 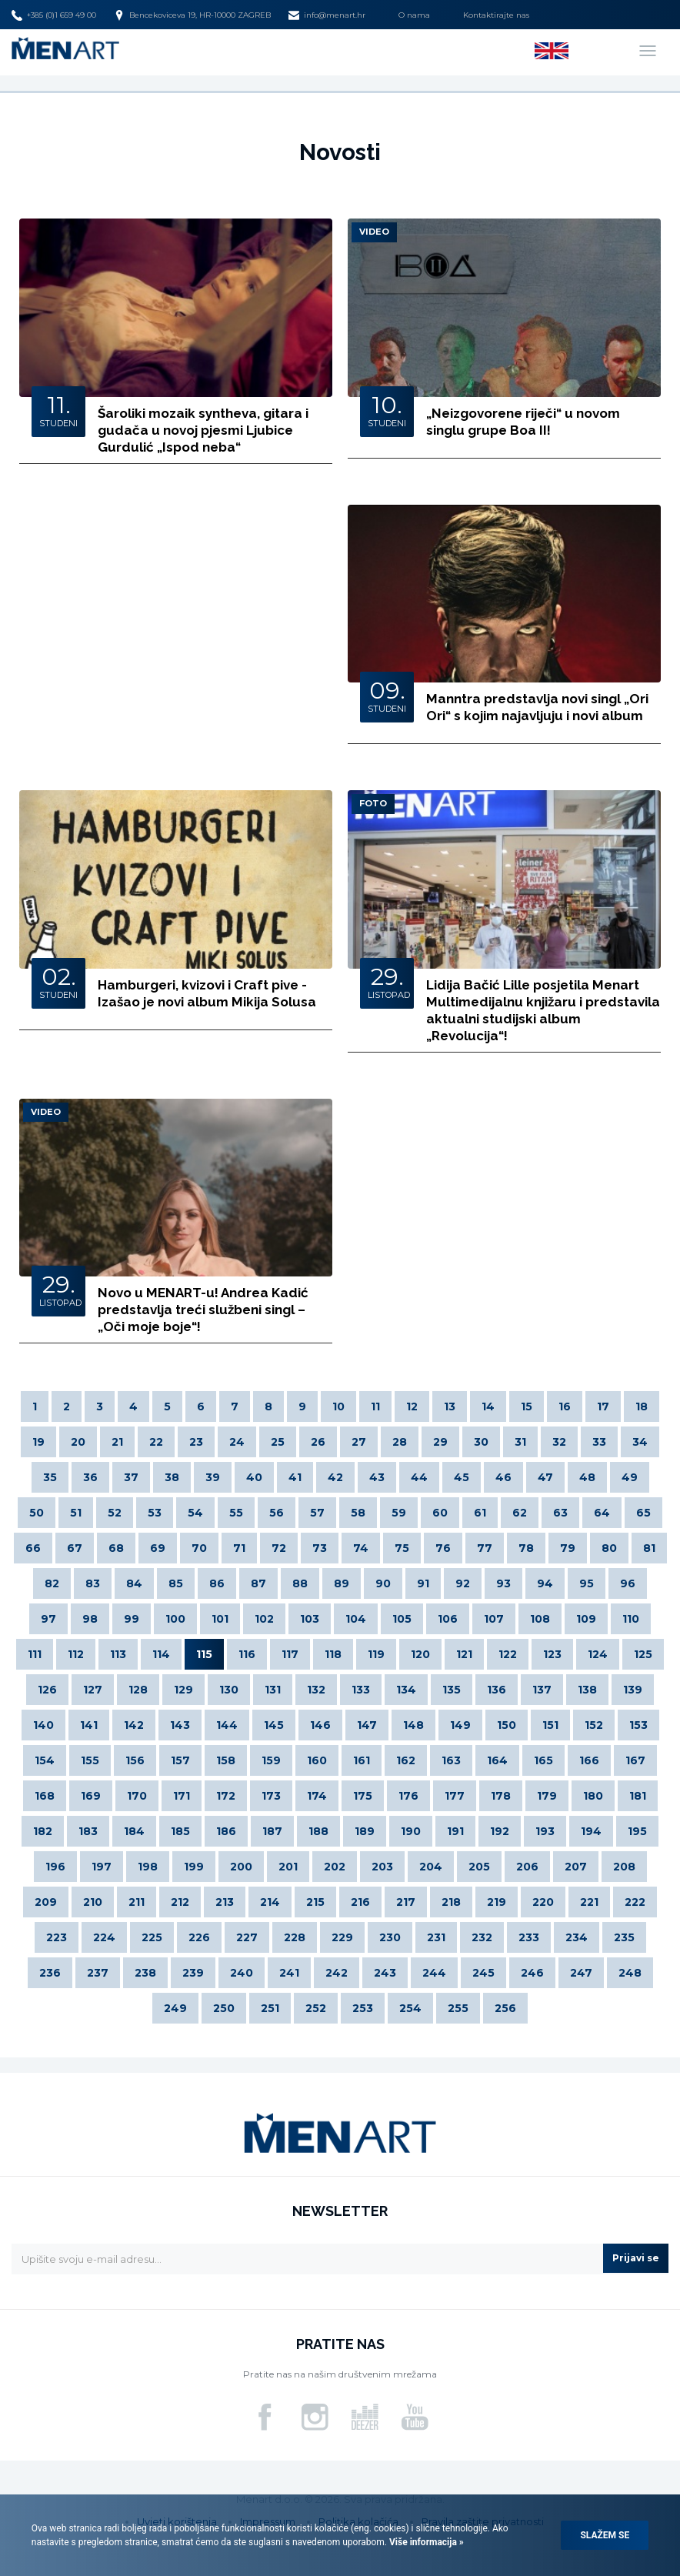 I want to click on 165, so click(x=543, y=1760).